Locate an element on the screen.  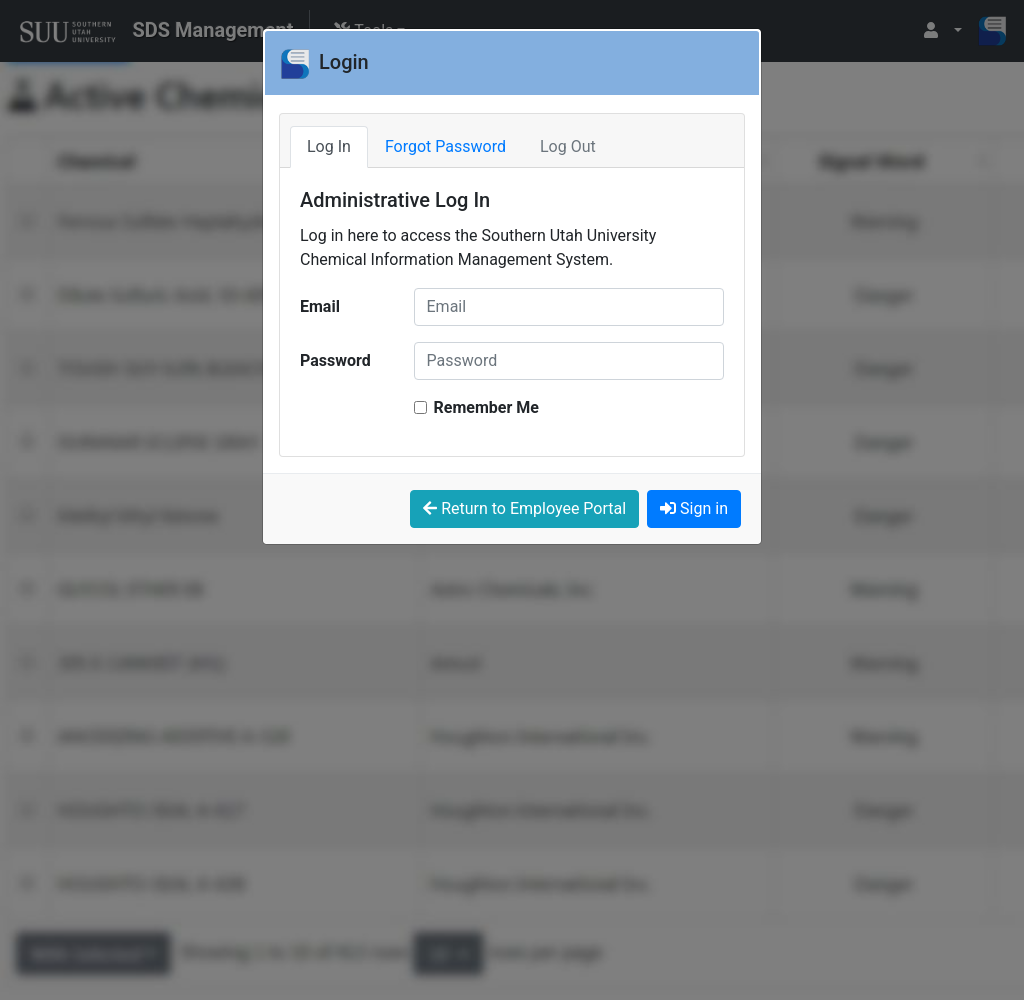
Return to Employee Portal is located at coordinates (524, 508).